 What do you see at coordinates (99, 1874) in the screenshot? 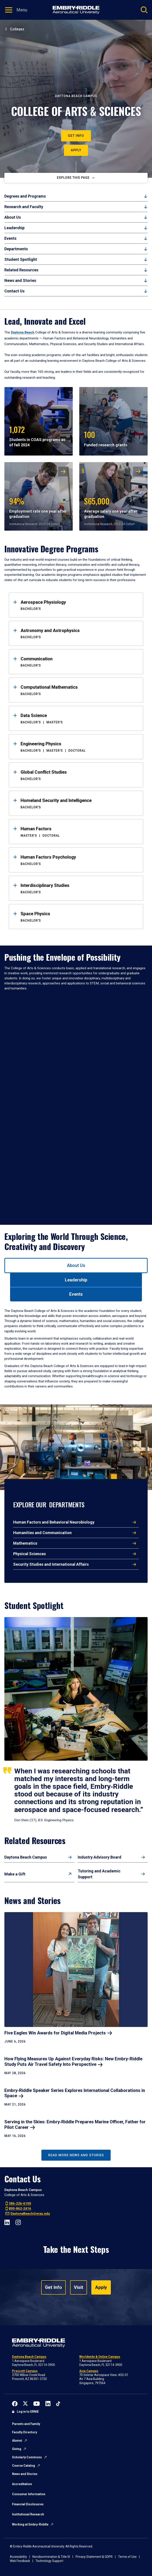
I see `Tutoring and Academic Support` at bounding box center [99, 1874].